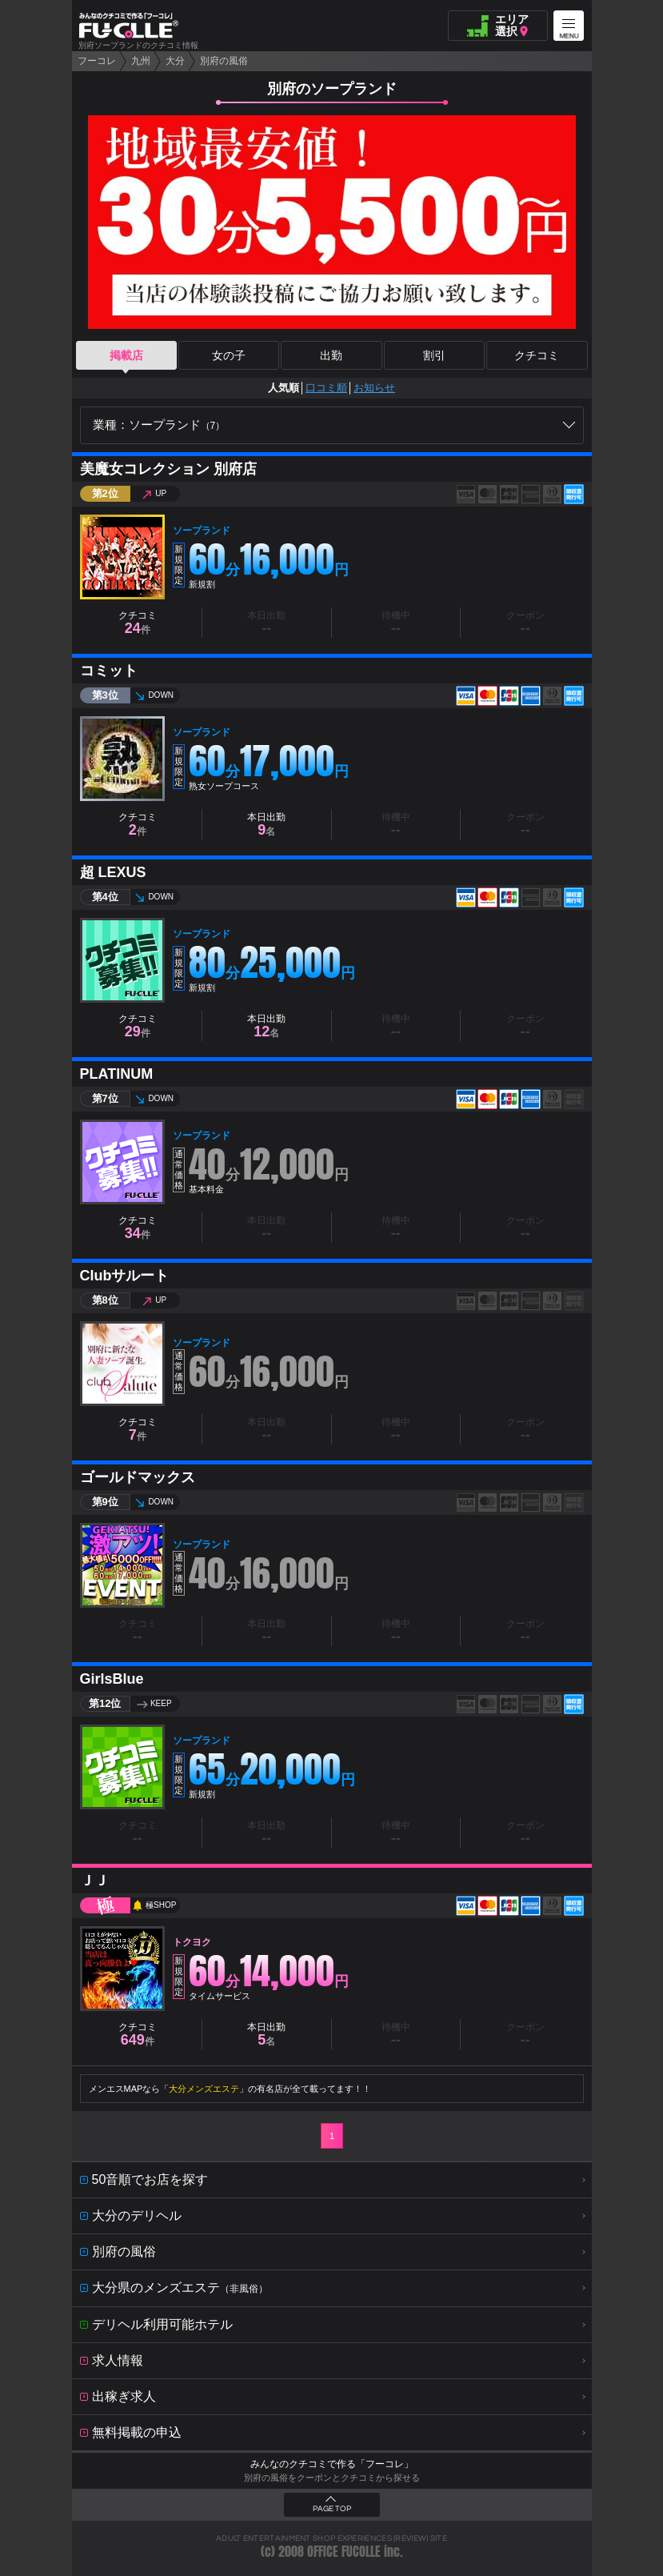 Image resolution: width=663 pixels, height=2576 pixels. What do you see at coordinates (374, 388) in the screenshot?
I see `お知らせ` at bounding box center [374, 388].